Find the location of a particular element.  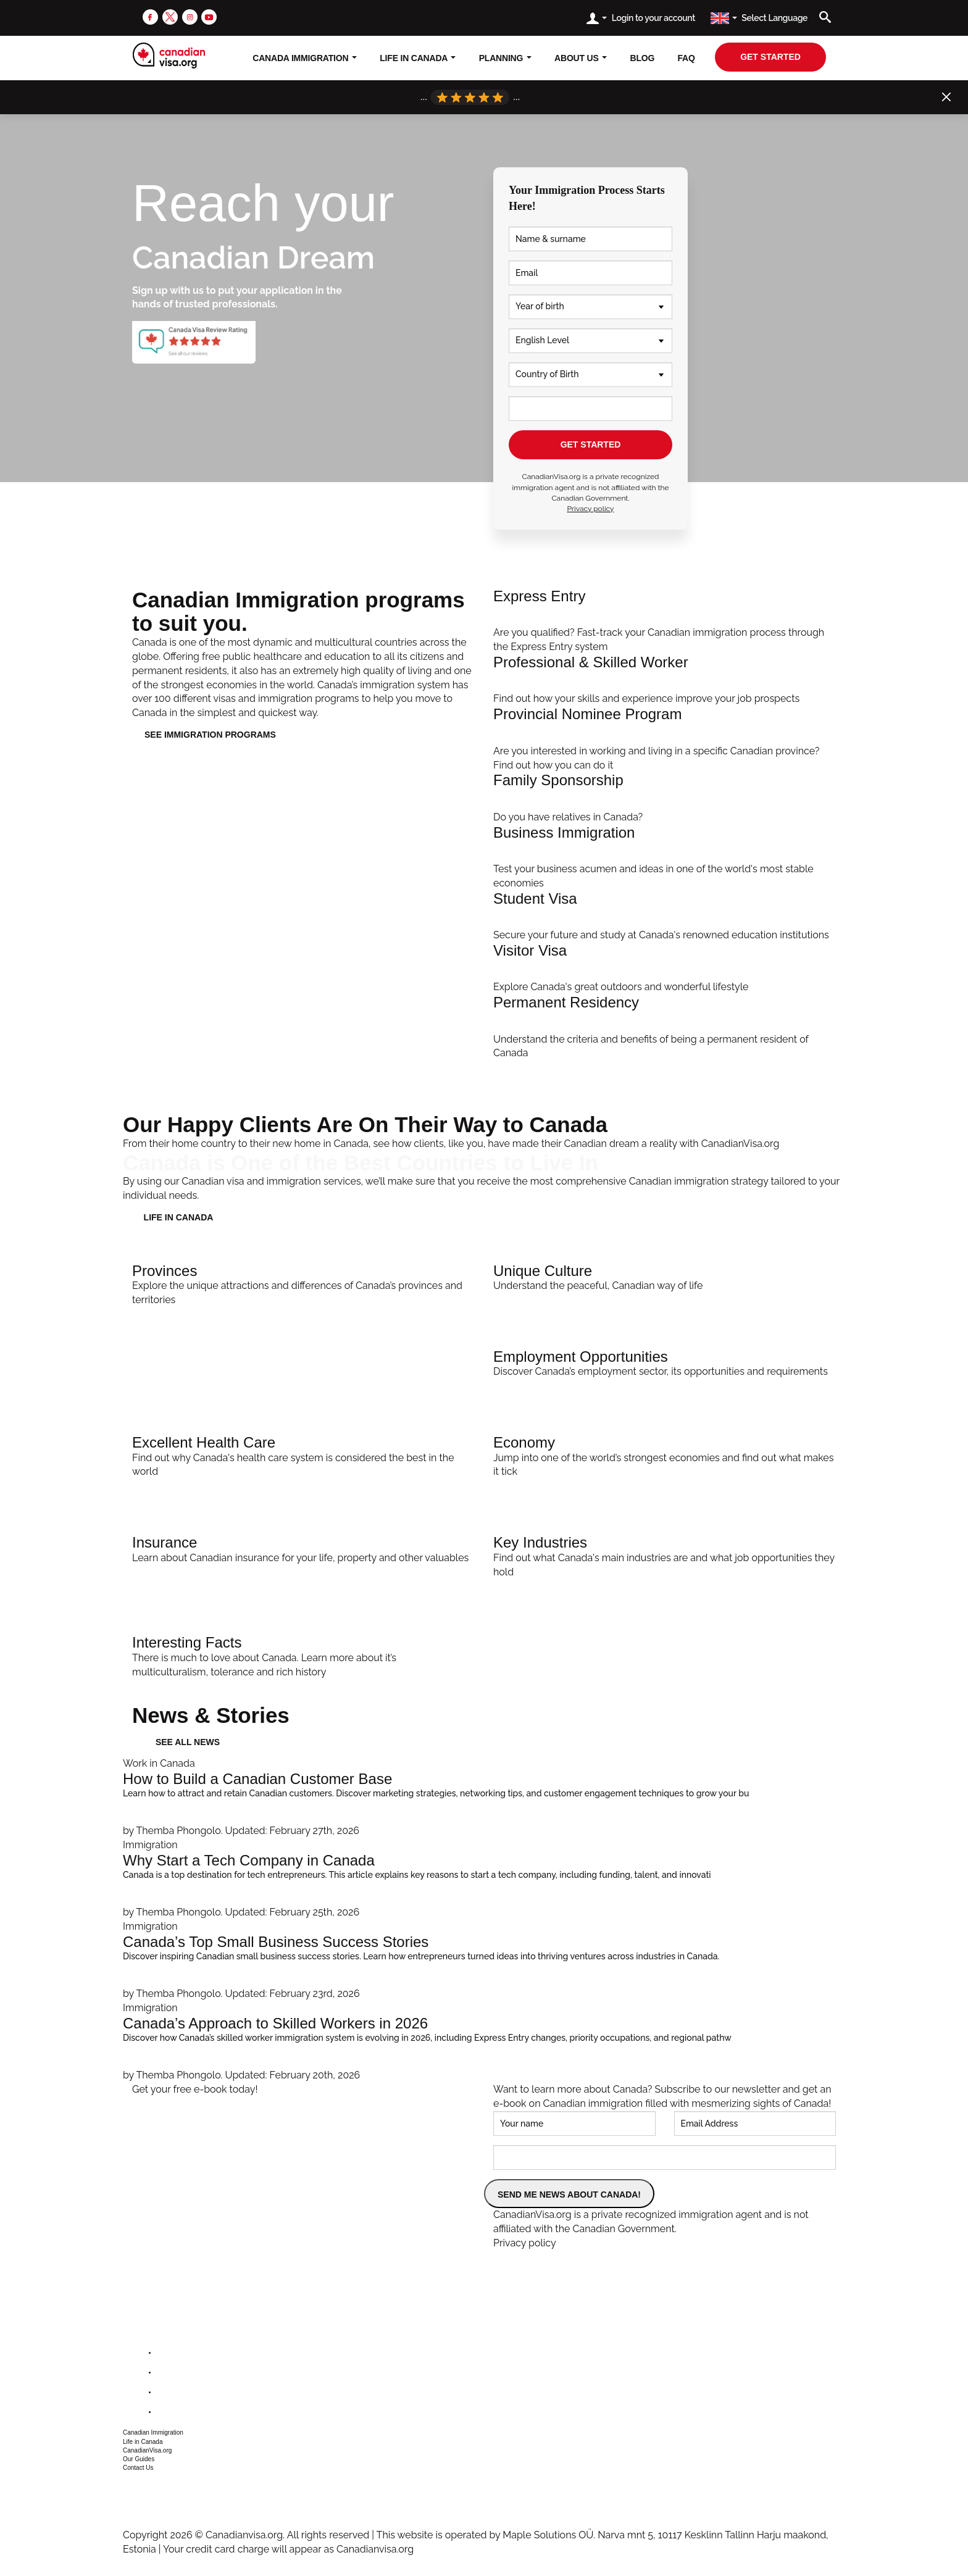

Canada Immigration [button] is located at coordinates (304, 58).